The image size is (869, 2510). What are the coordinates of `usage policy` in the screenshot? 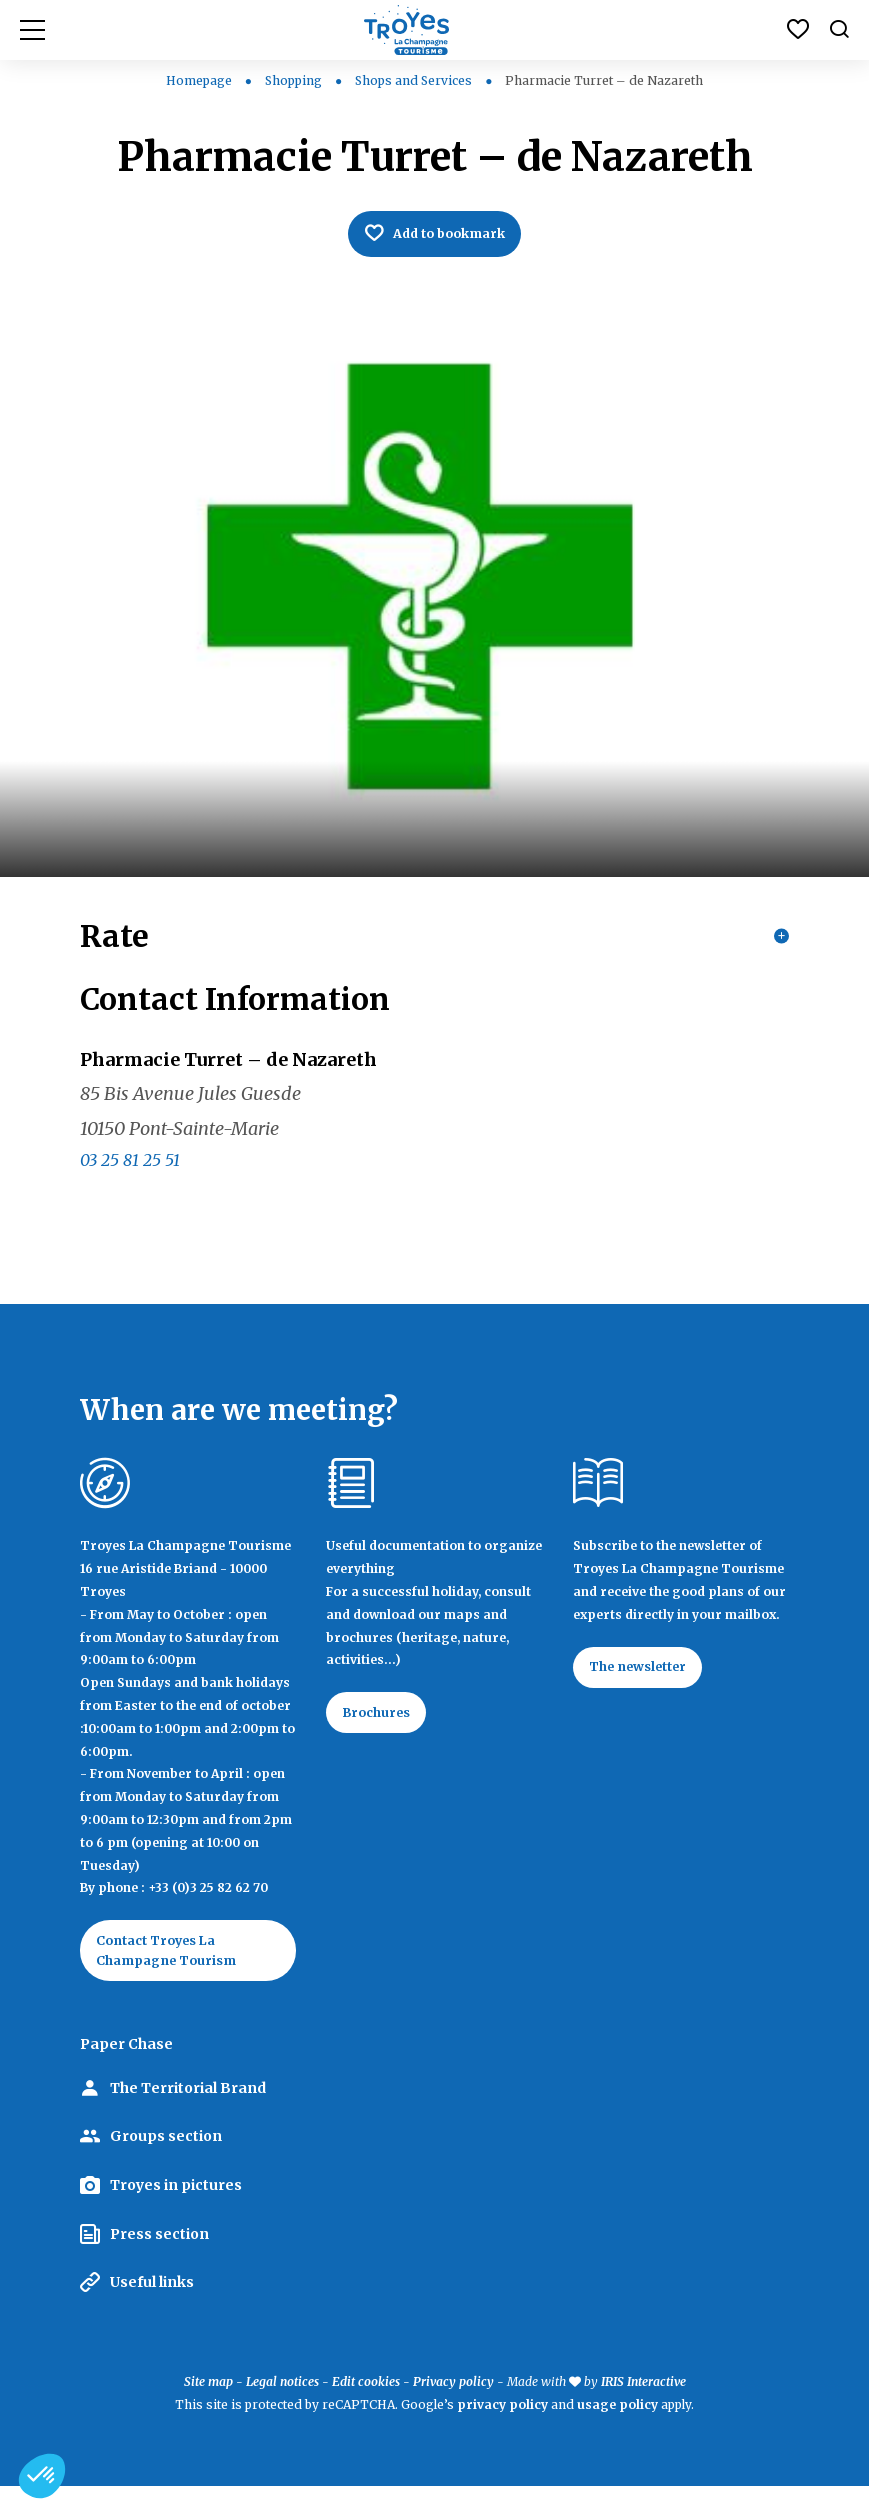 It's located at (617, 2427).